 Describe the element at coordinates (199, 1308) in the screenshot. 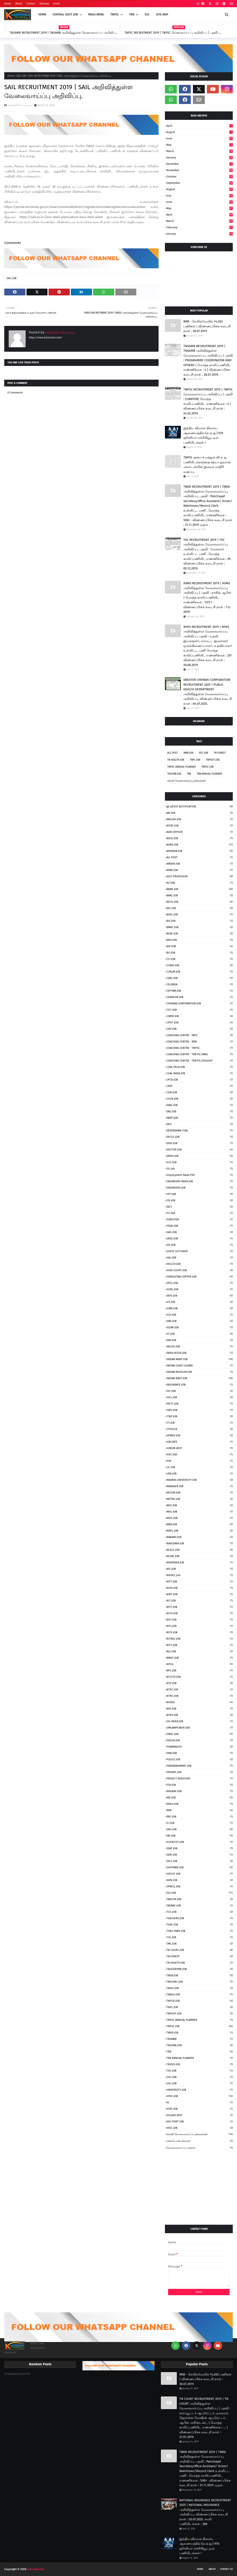

I see `ICMR JOB` at that location.